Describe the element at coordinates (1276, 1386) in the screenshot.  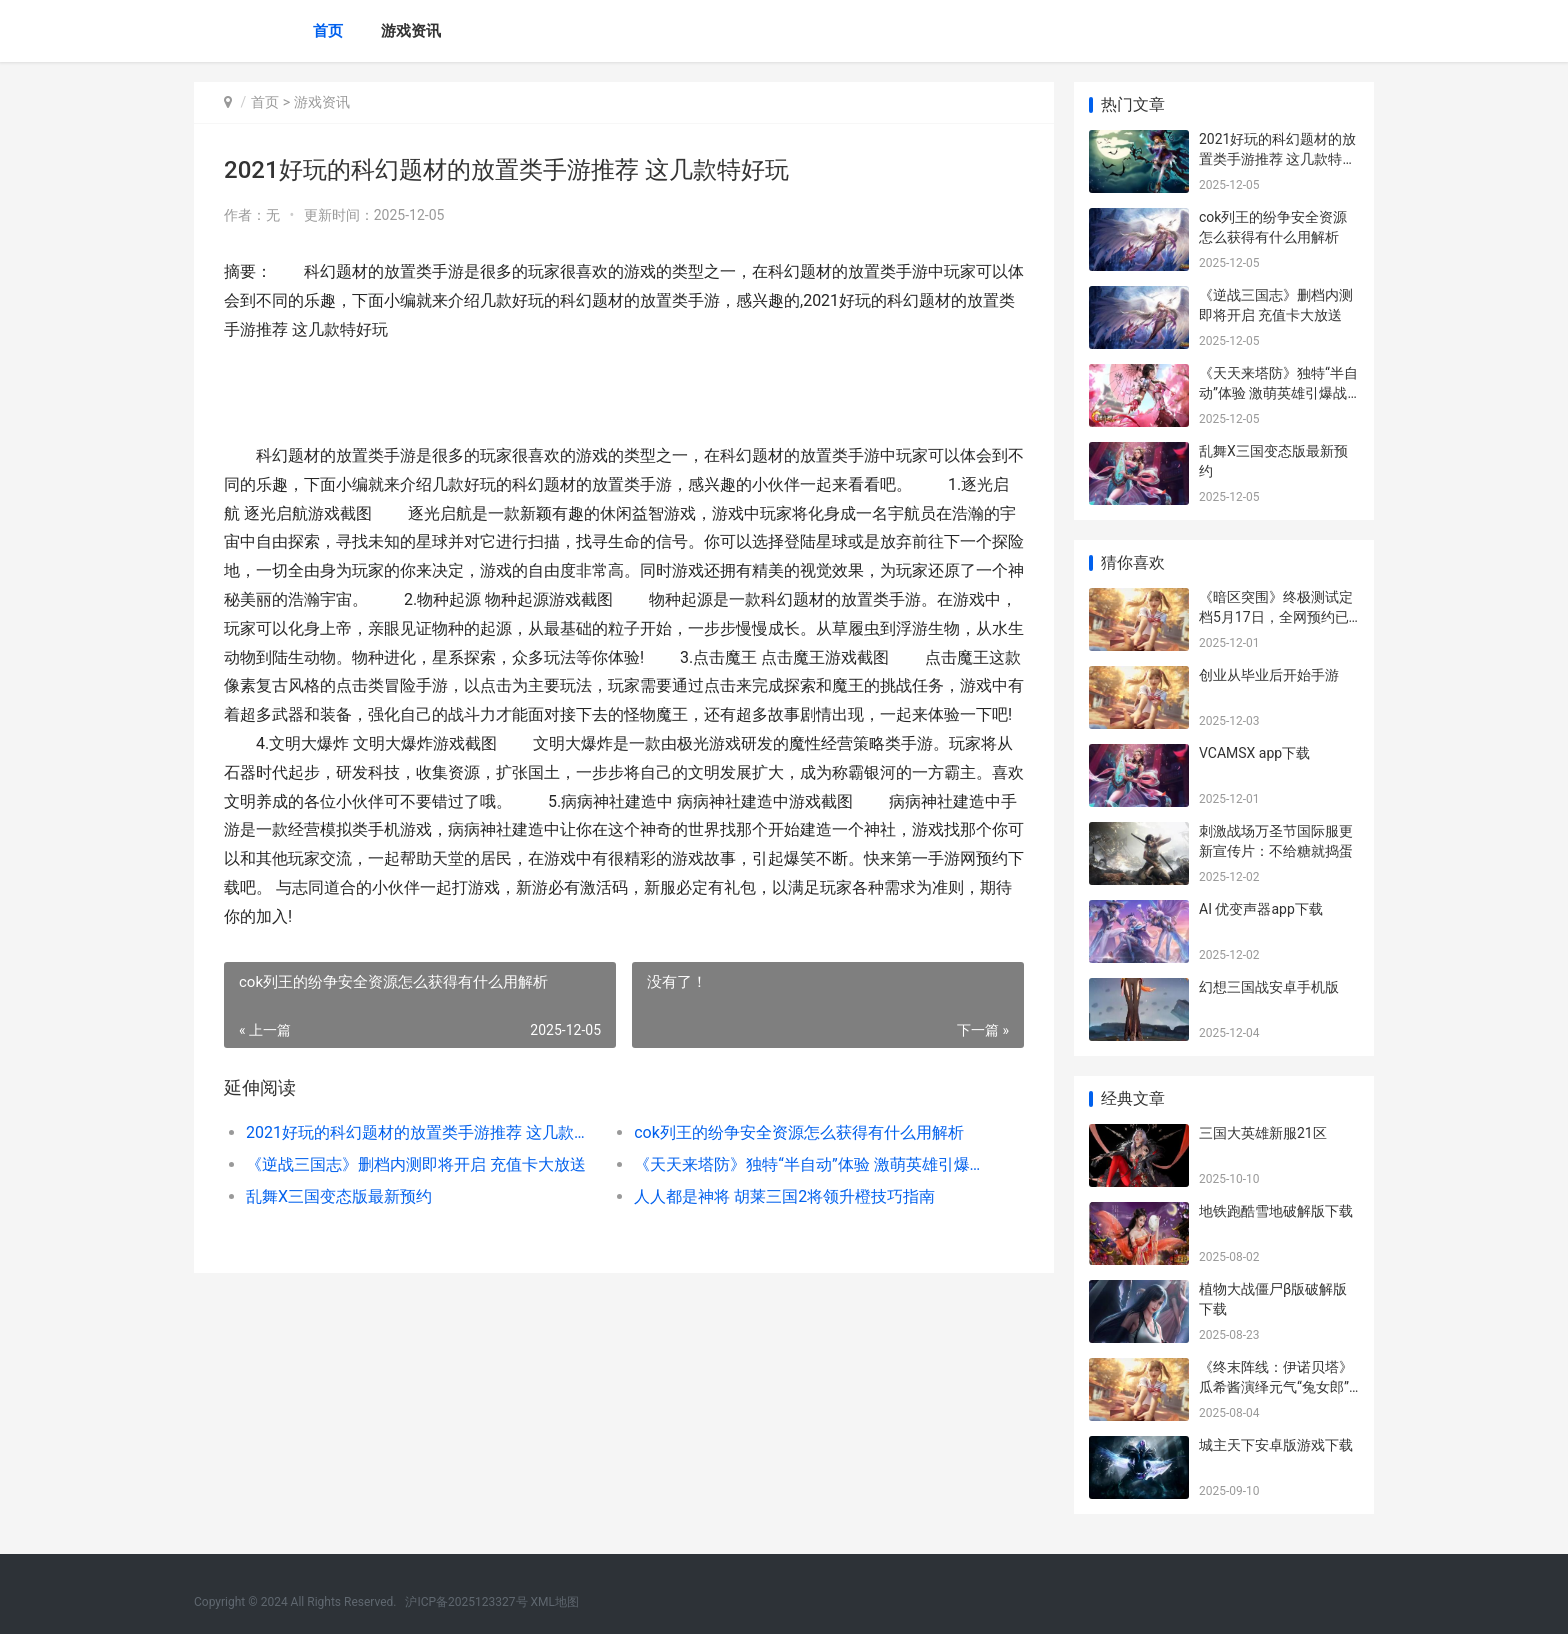
I see `《终末阵线：伊诺贝塔》瓜希酱演绎元气“兔女郎” 《终末阵线-伊诺贝塔》` at that location.